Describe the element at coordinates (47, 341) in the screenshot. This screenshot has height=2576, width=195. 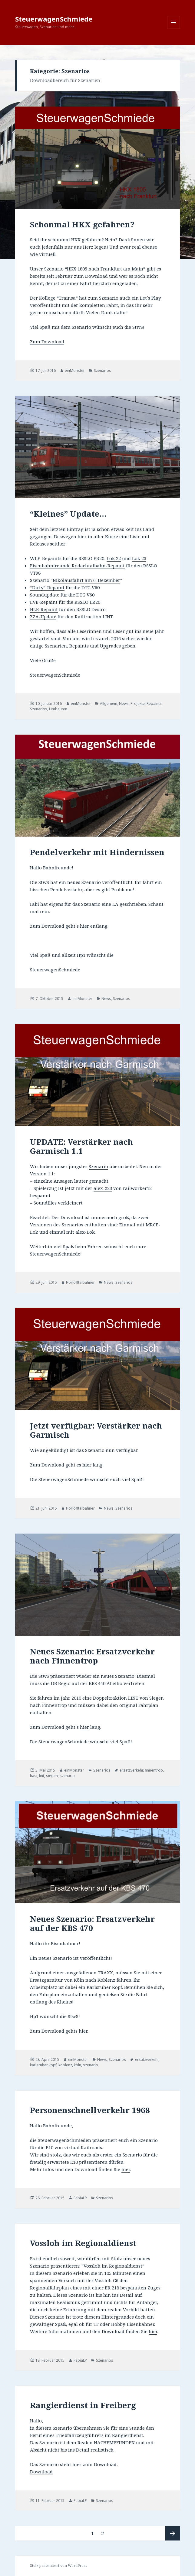
I see `Zum Download` at that location.